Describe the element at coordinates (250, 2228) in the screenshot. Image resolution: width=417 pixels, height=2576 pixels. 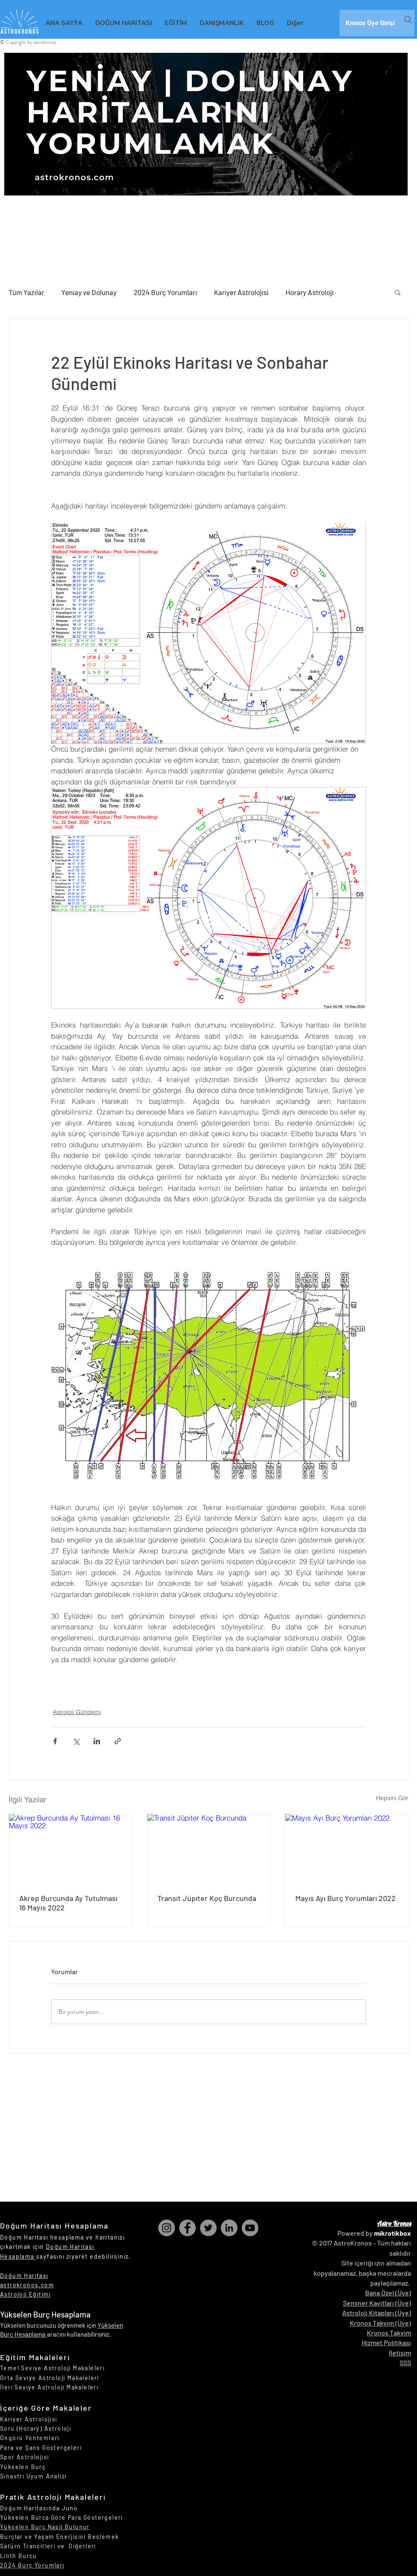
I see `[YouTube]` at that location.